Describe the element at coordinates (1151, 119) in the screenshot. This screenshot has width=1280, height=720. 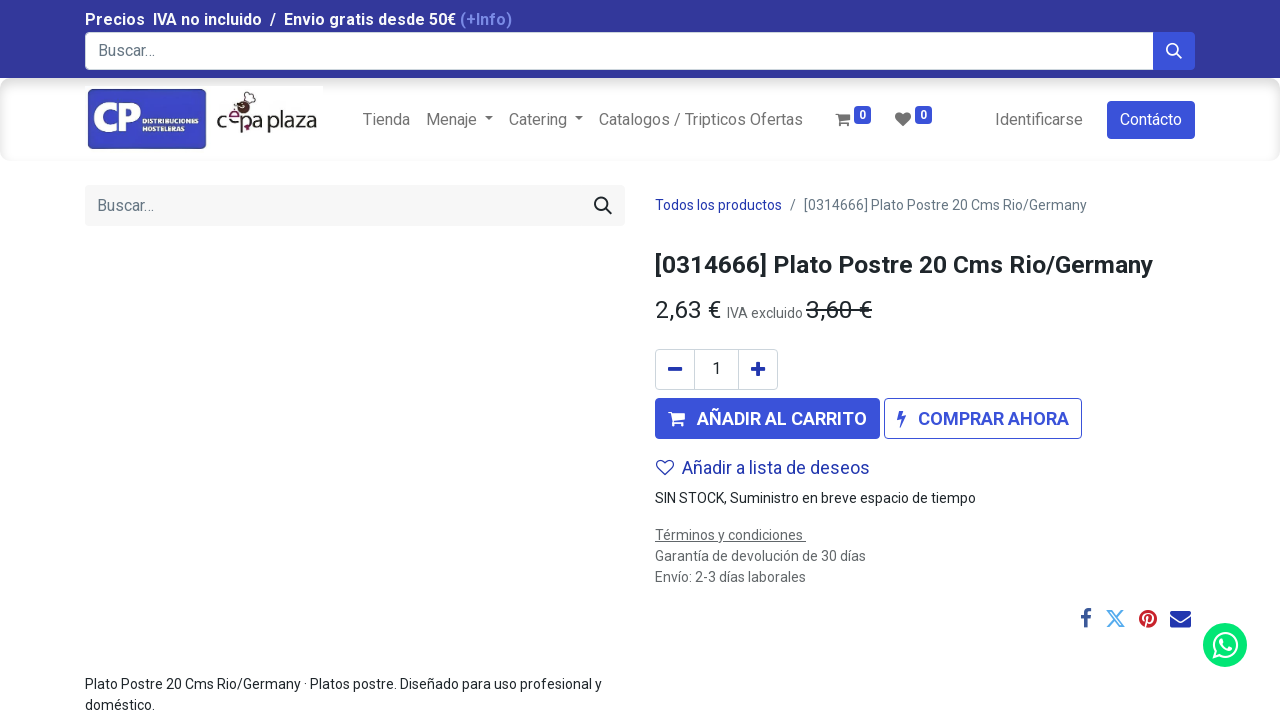
I see `Contácto` at that location.